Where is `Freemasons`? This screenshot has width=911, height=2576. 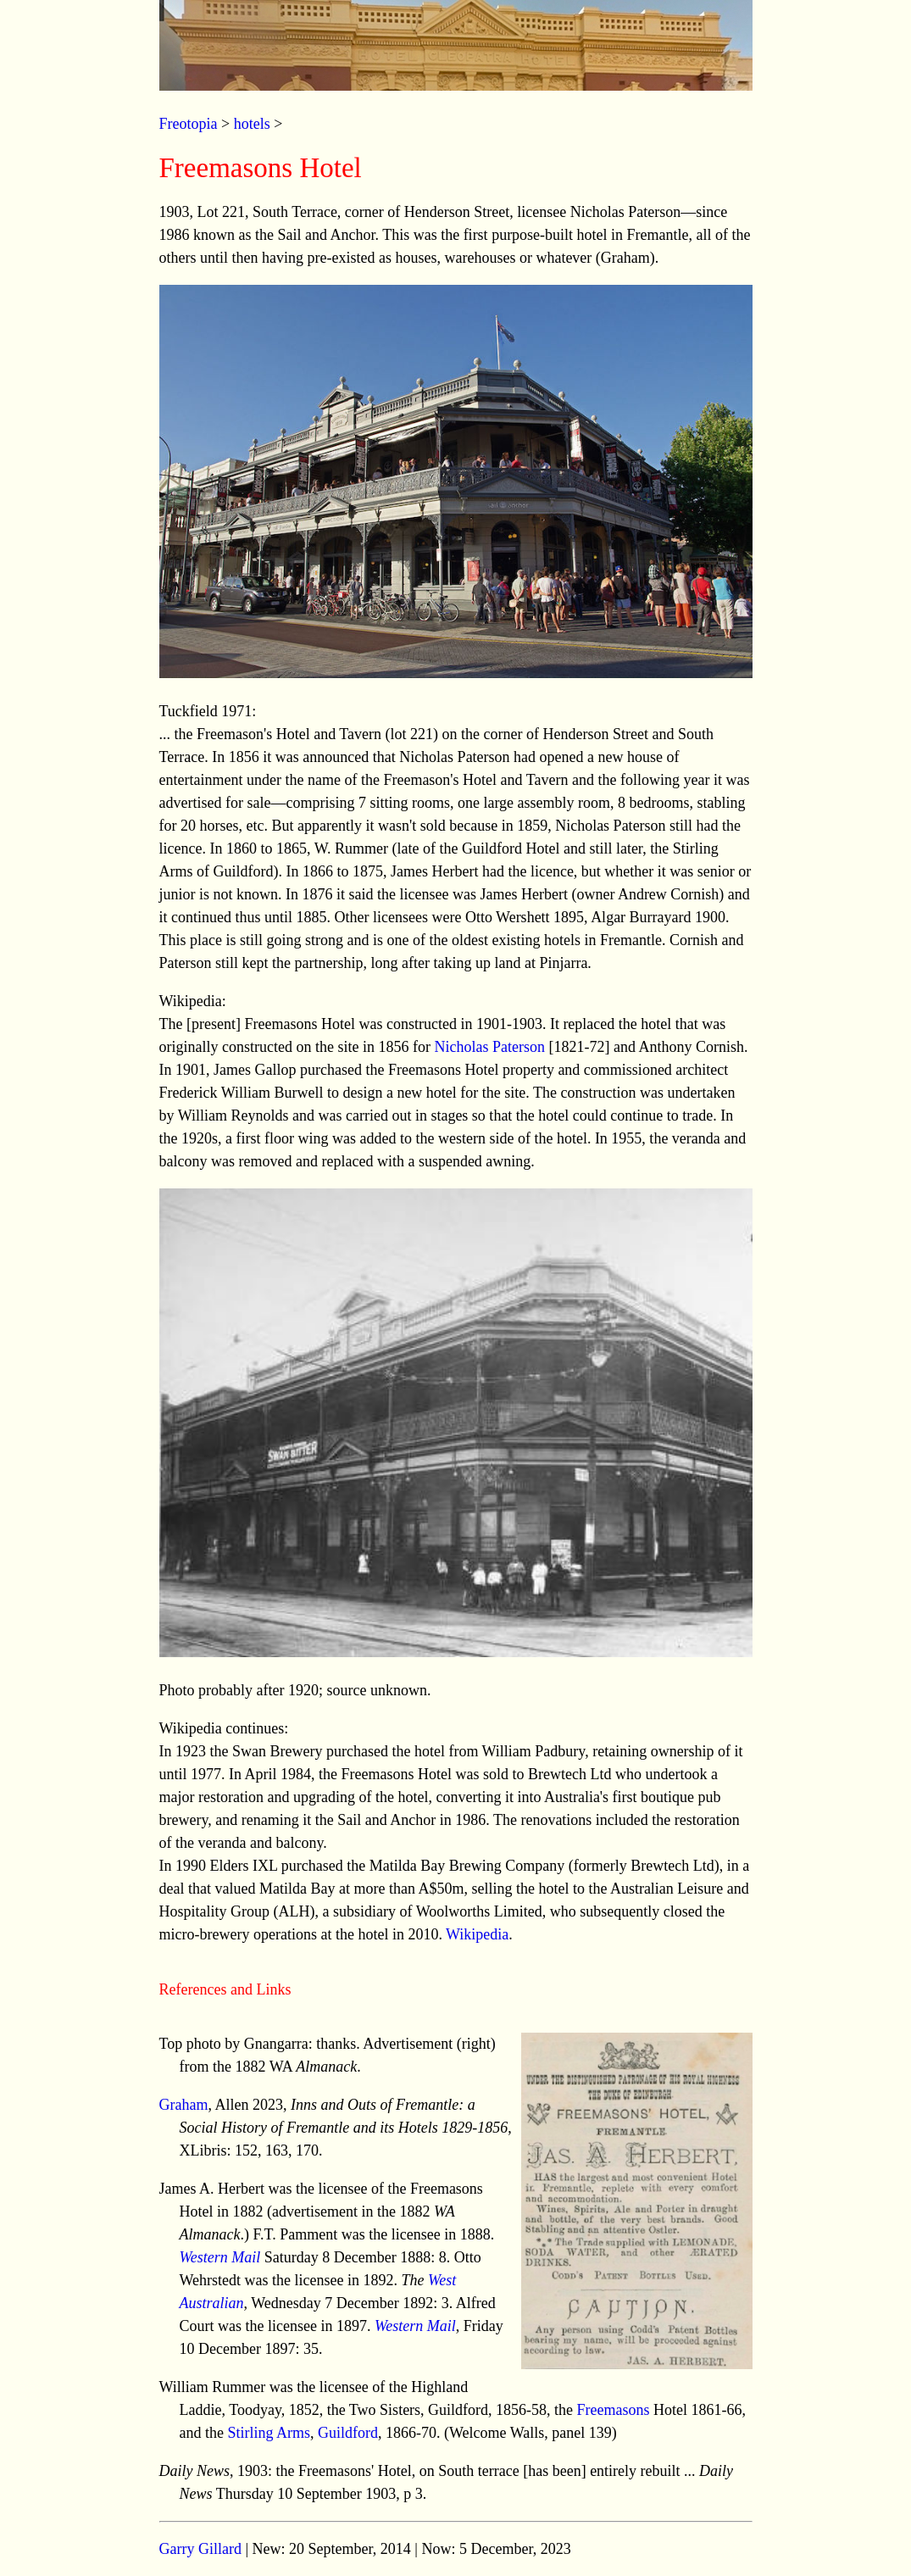 Freemasons is located at coordinates (613, 2409).